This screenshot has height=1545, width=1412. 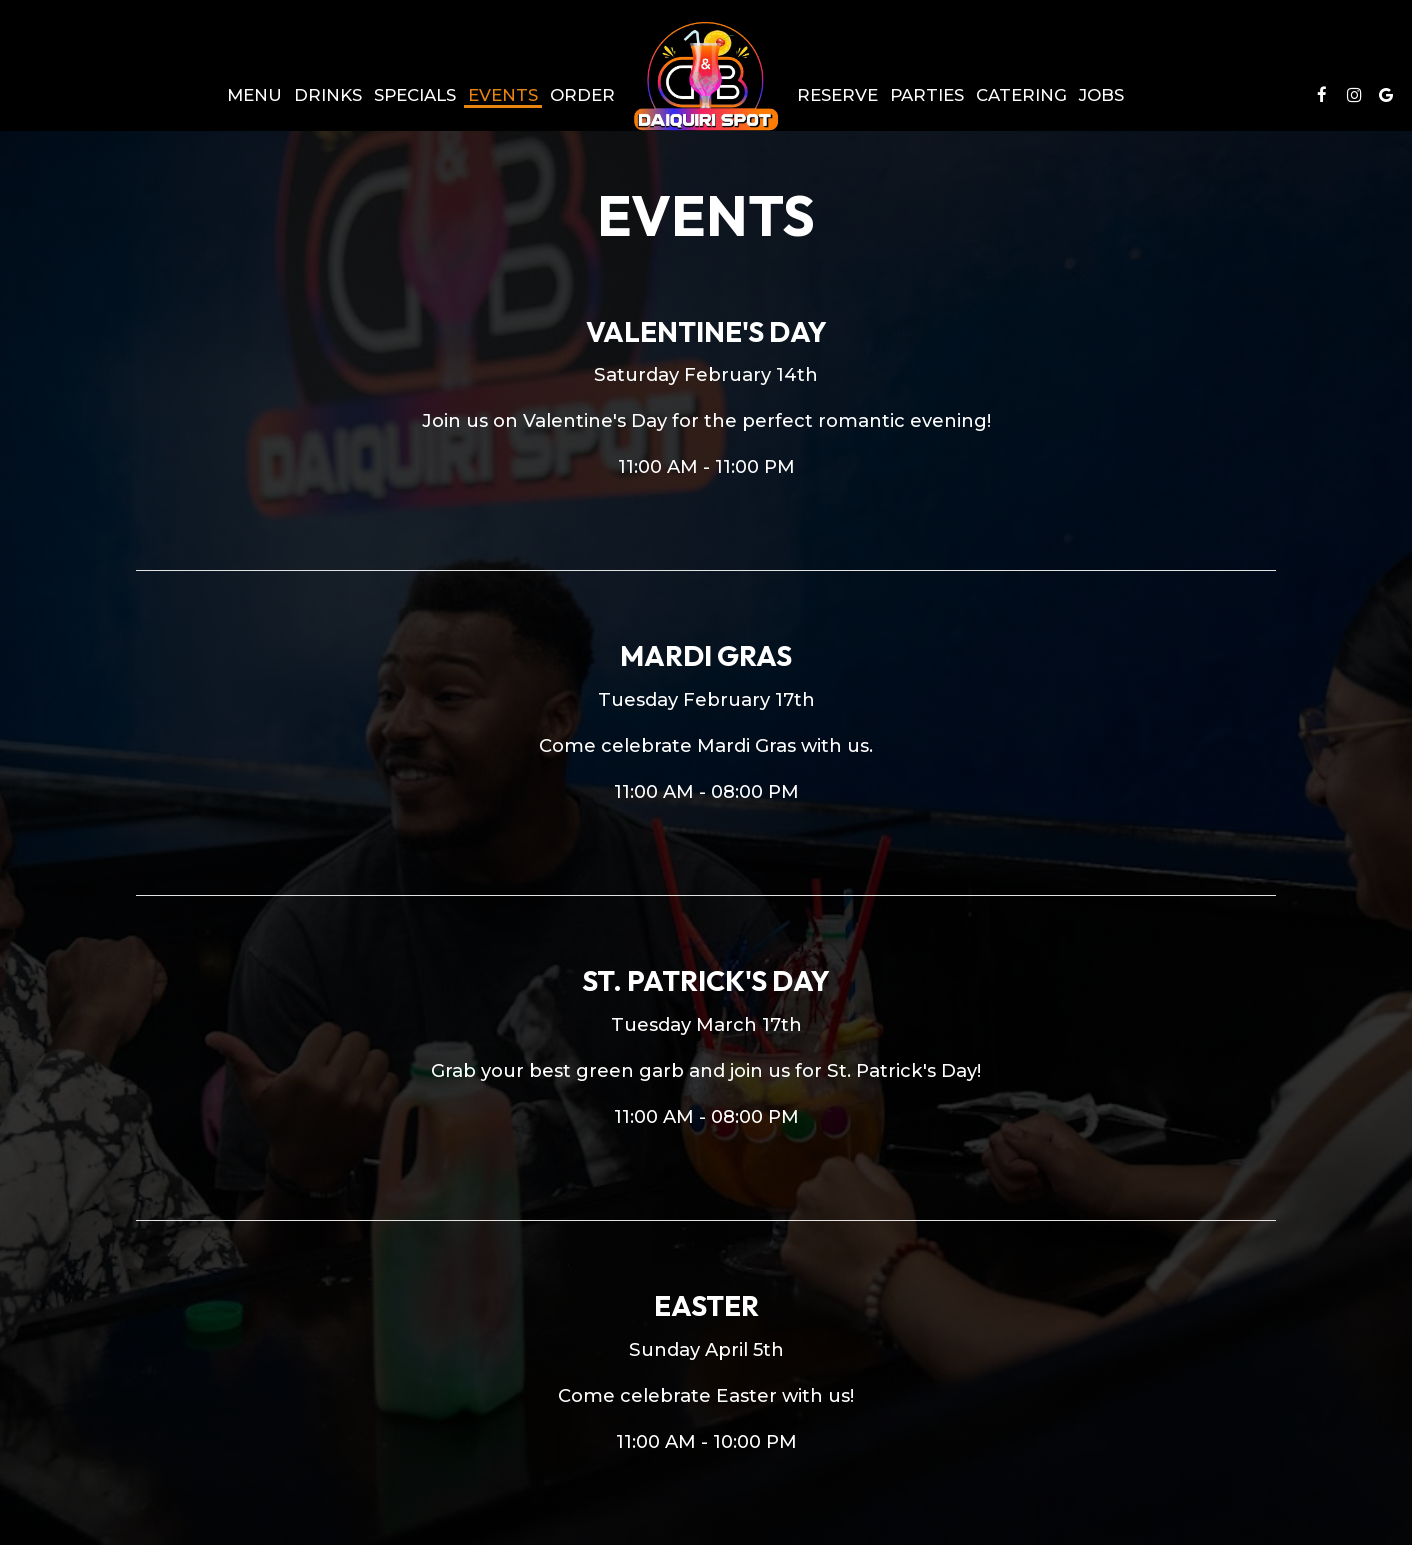 I want to click on Jobs, so click(x=1101, y=95).